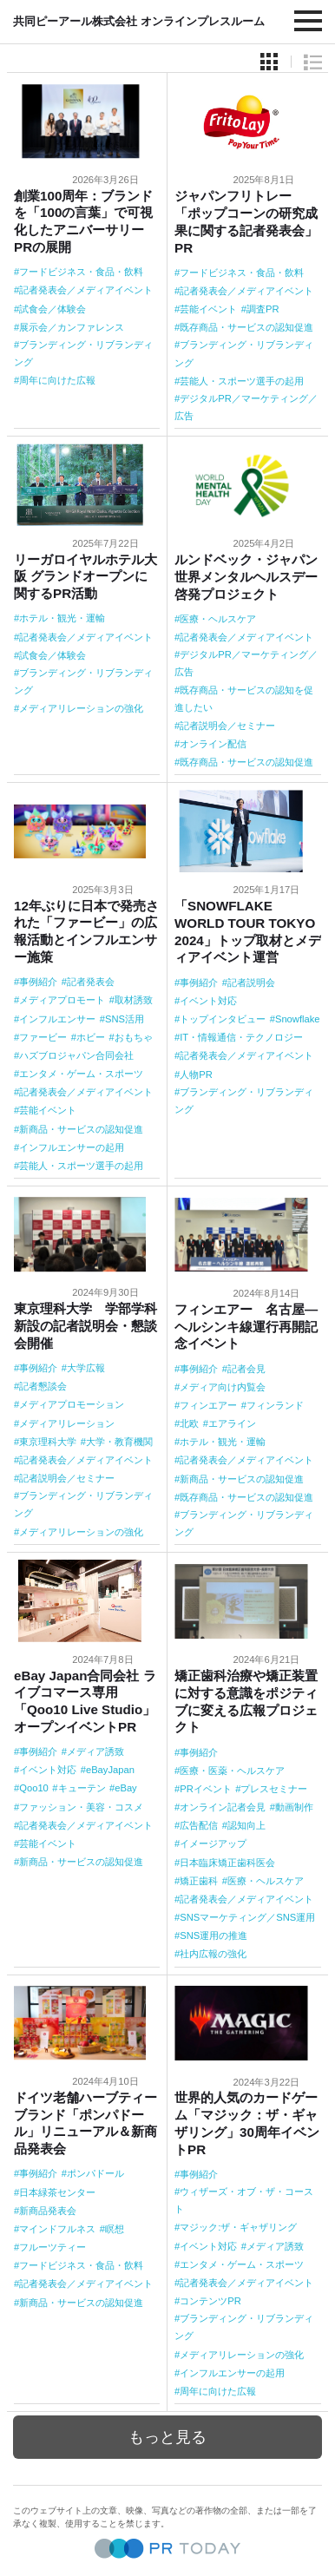  I want to click on 調査PR, so click(262, 309).